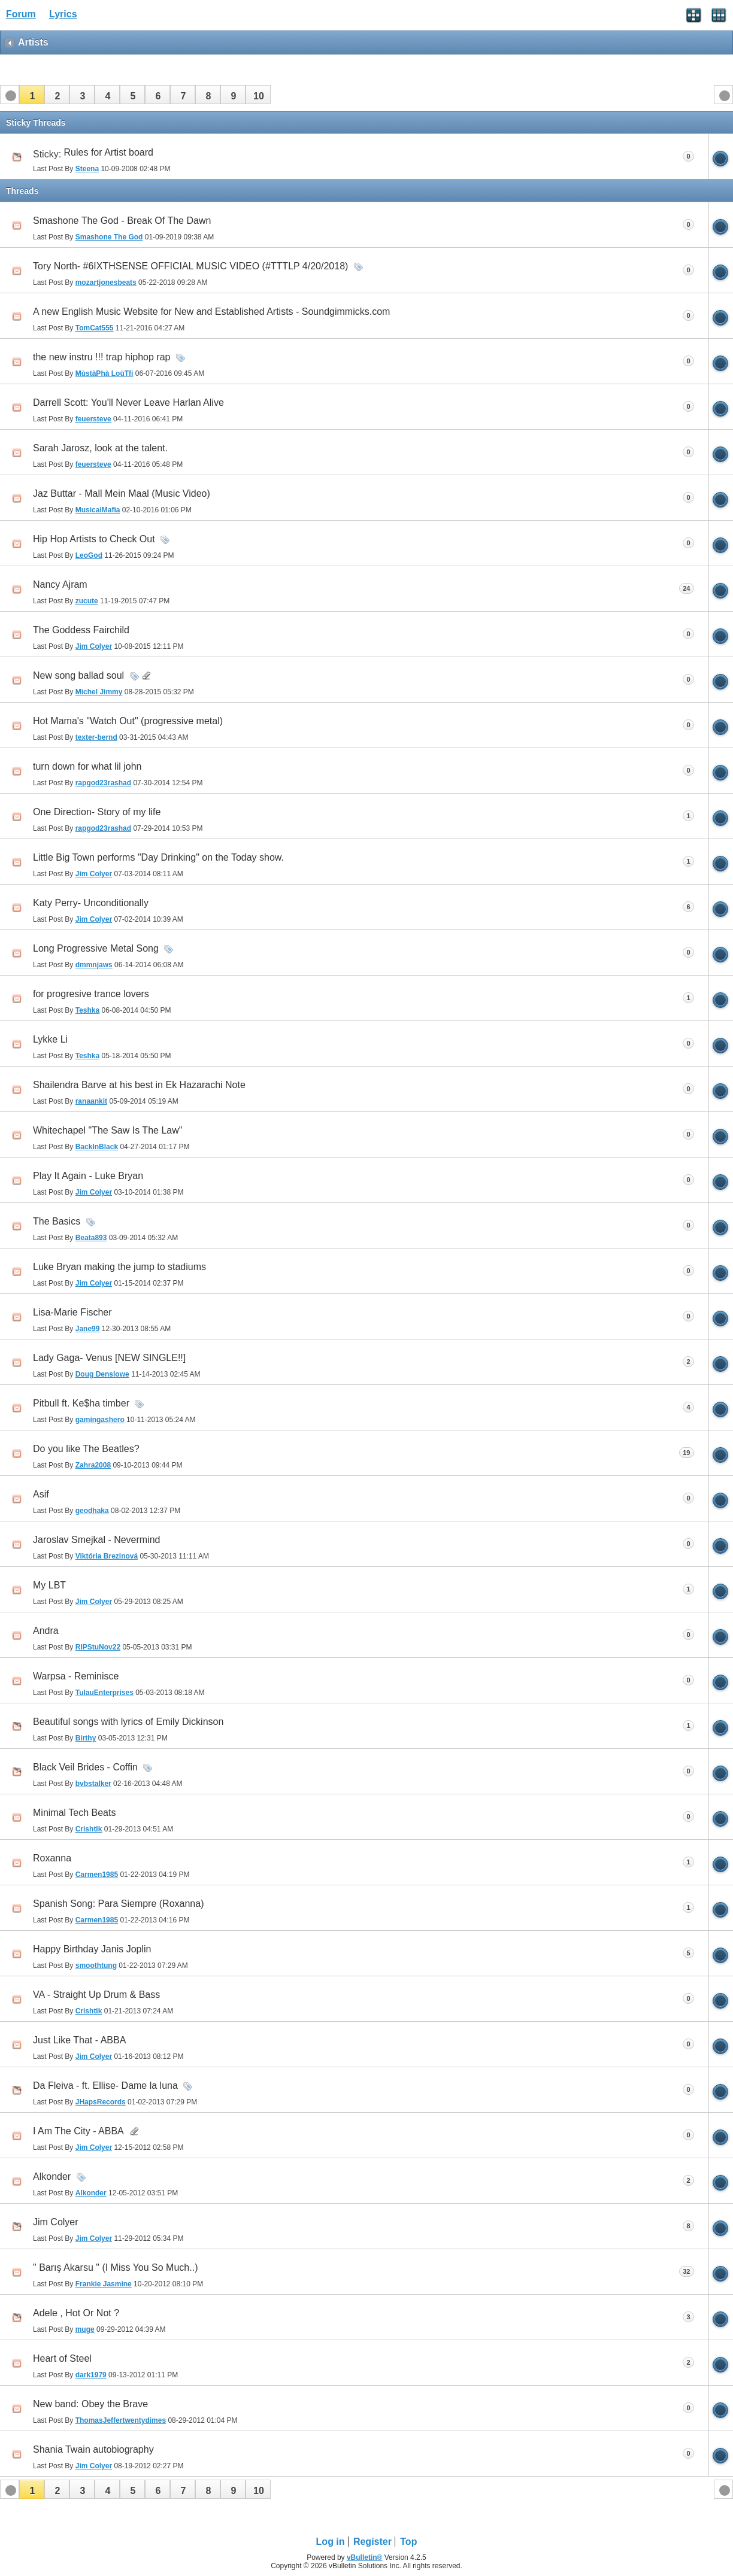  What do you see at coordinates (372, 2541) in the screenshot?
I see `Register` at bounding box center [372, 2541].